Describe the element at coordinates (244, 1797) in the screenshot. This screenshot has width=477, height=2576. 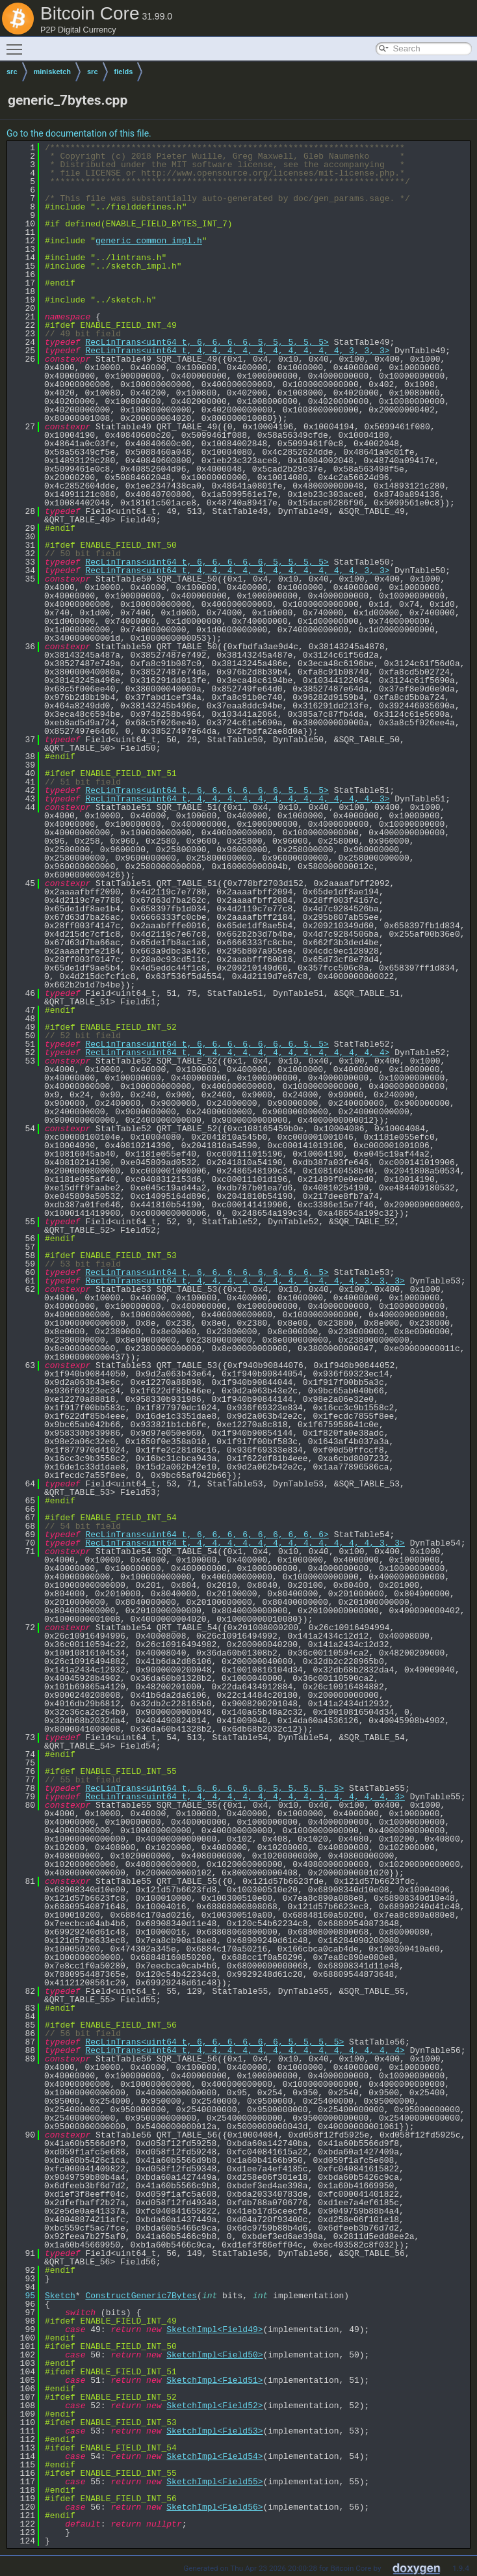
I see `RecLinTrans<uint64_t, 4, 4, 4, 4, 4, 4, 4, 4, 4, 4, 4, 4, 4, 3>` at that location.